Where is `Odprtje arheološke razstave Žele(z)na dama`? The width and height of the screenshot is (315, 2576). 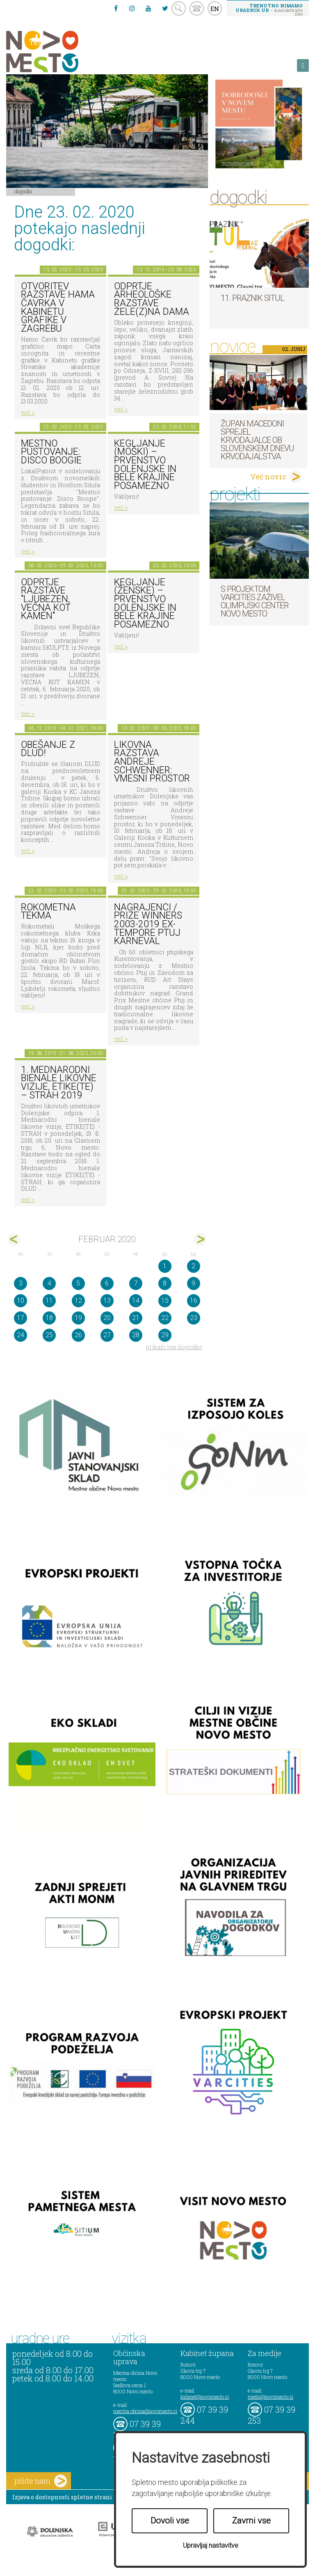
Odprtje arheološke razstave Žele(z)na dama is located at coordinates (151, 299).